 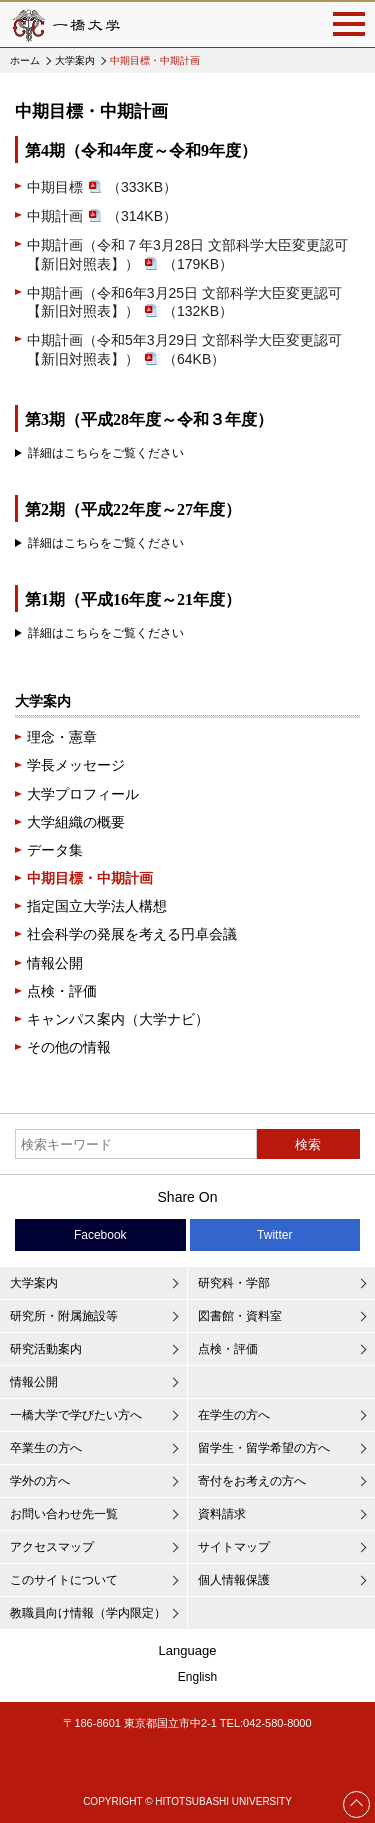 What do you see at coordinates (234, 1580) in the screenshot?
I see `個人情報保護` at bounding box center [234, 1580].